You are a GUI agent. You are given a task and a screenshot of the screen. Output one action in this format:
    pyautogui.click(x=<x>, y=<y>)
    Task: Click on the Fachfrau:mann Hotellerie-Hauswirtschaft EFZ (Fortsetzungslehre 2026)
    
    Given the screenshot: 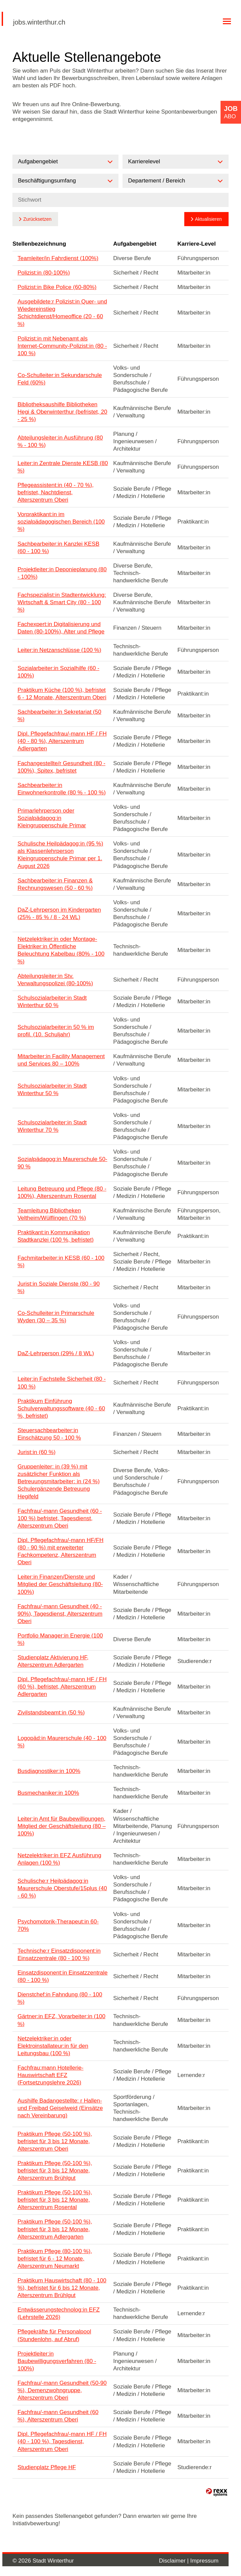 What is the action you would take?
    pyautogui.click(x=50, y=2075)
    